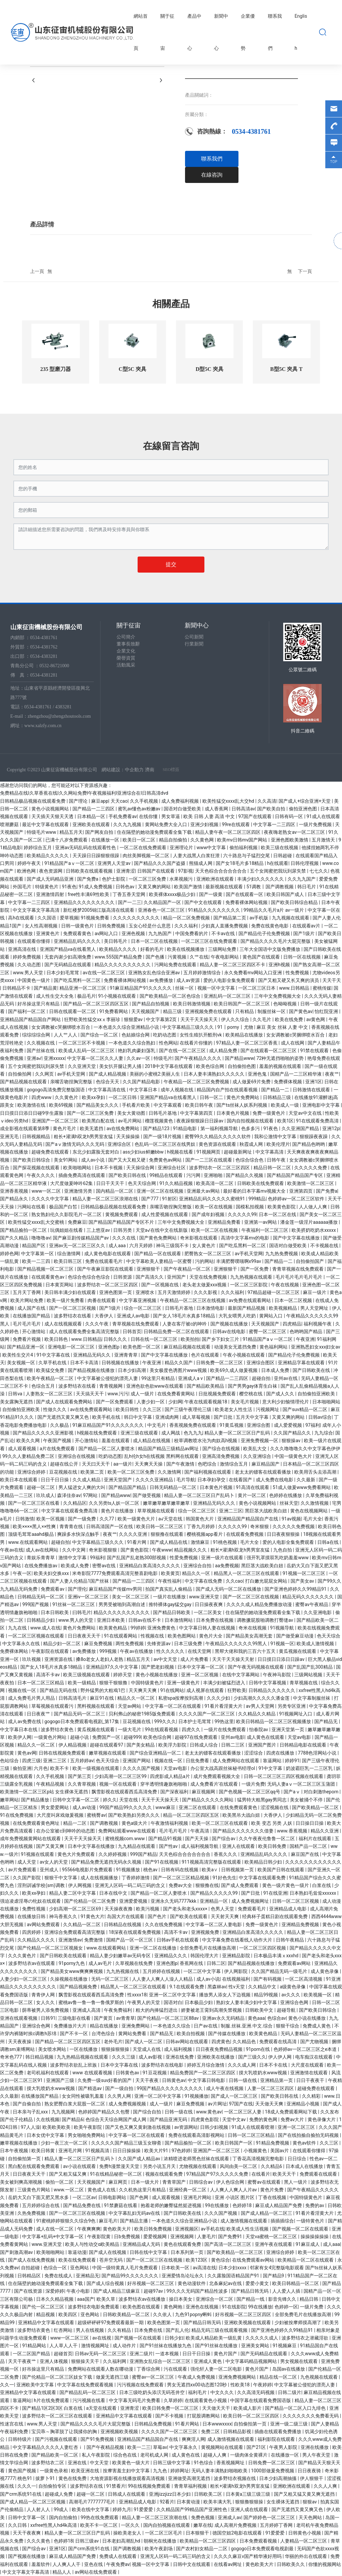 This screenshot has height=2576, width=342. Describe the element at coordinates (186, 2229) in the screenshot. I see `亚洲视频区` at that location.